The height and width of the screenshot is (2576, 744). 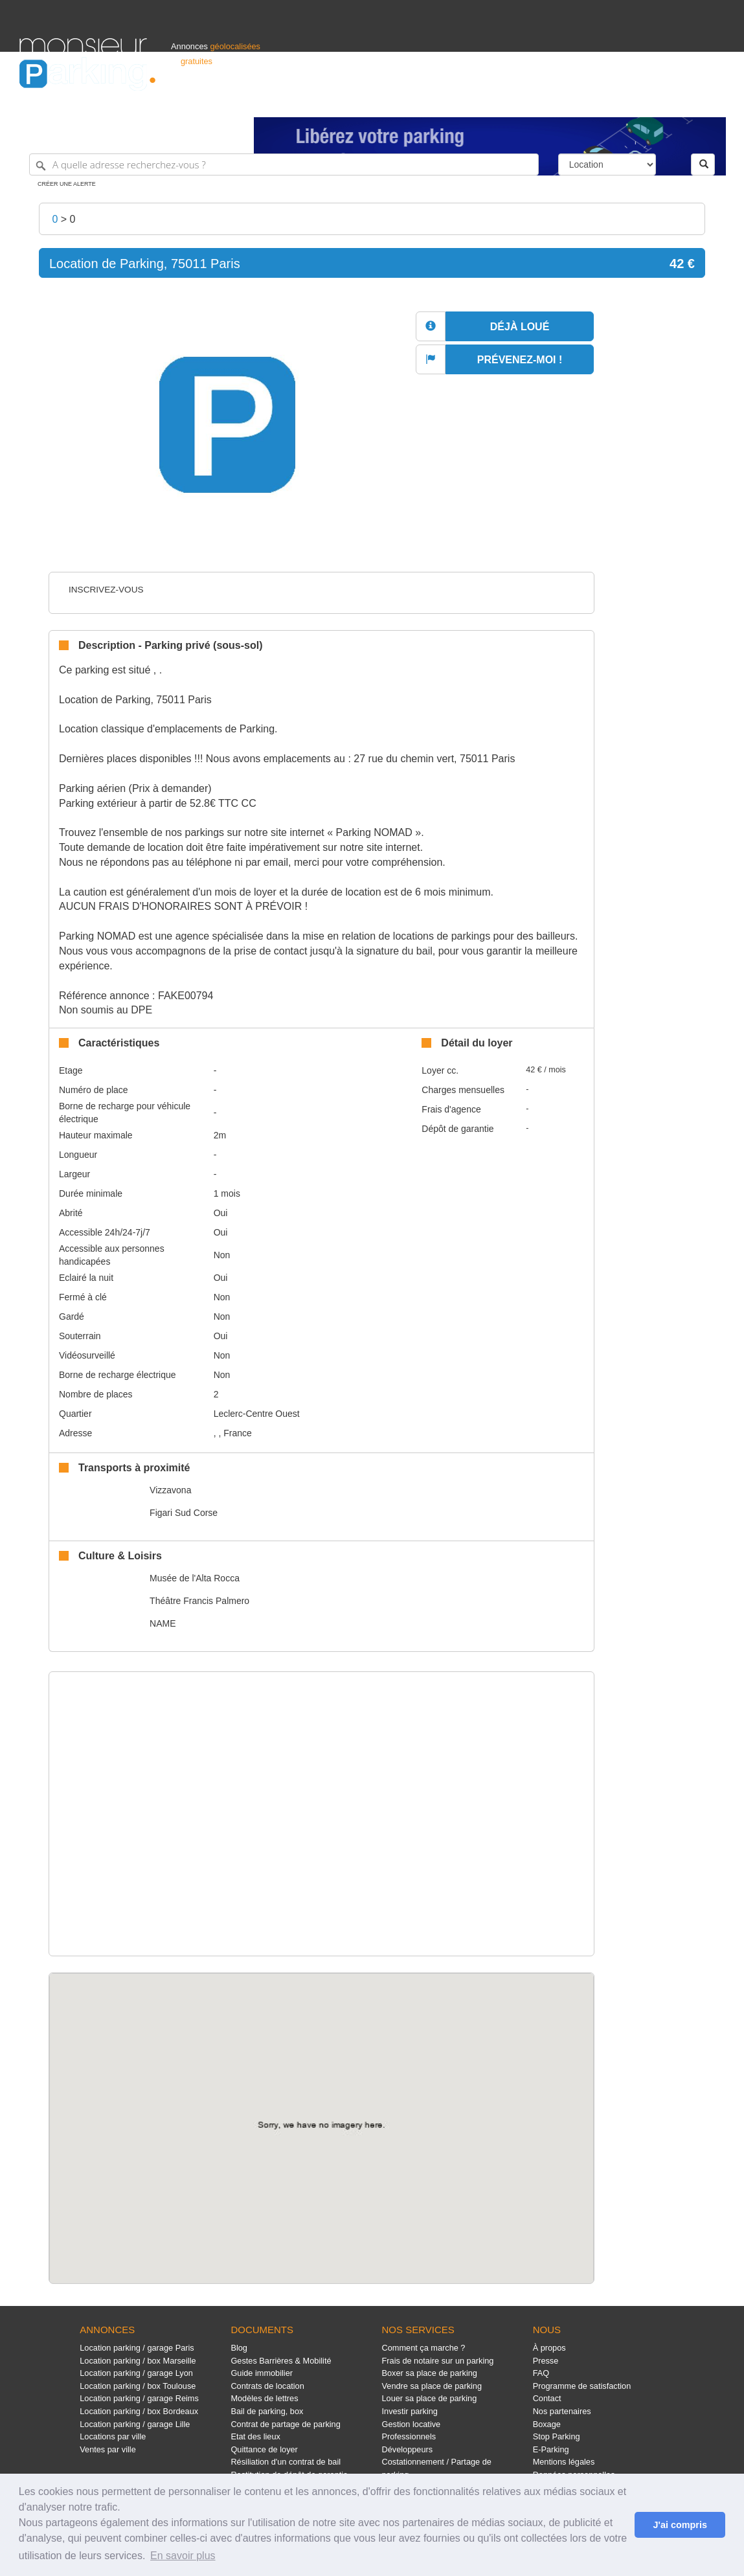 I want to click on À propos, so click(x=549, y=2348).